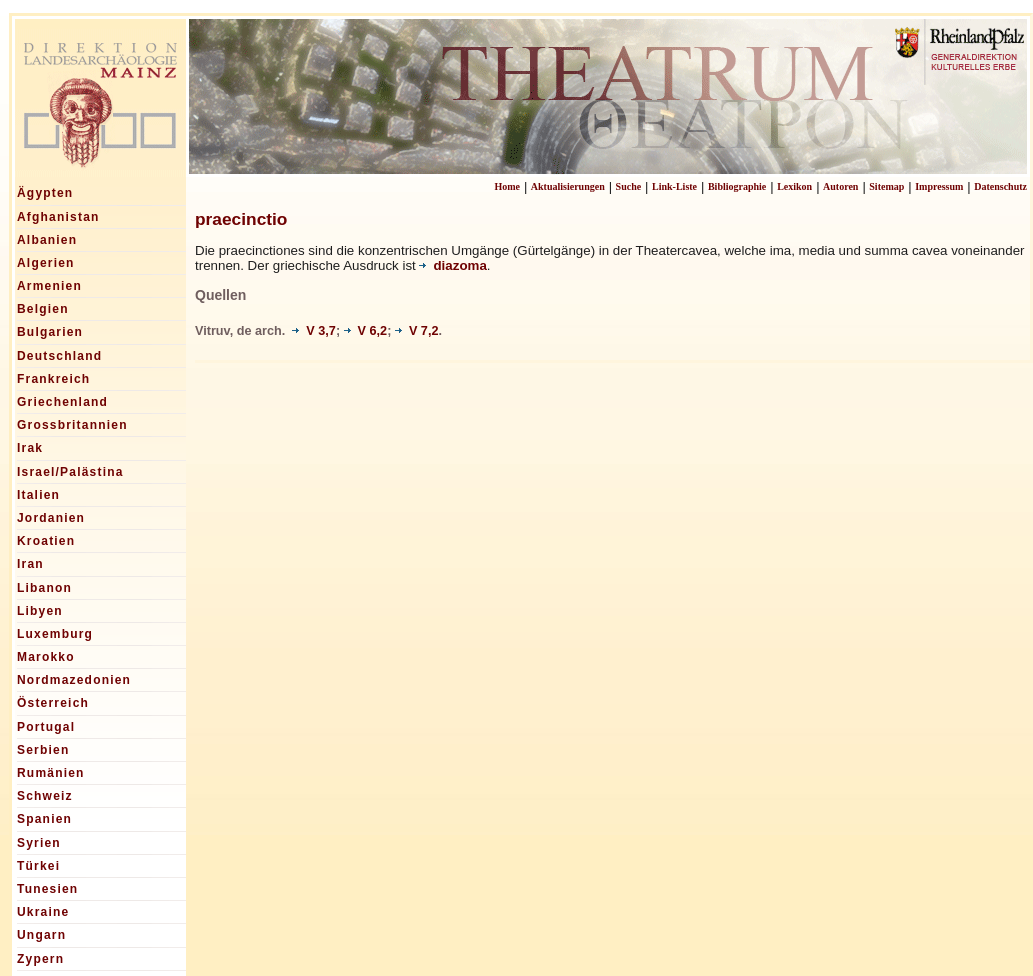  Describe the element at coordinates (44, 819) in the screenshot. I see `Spanien` at that location.